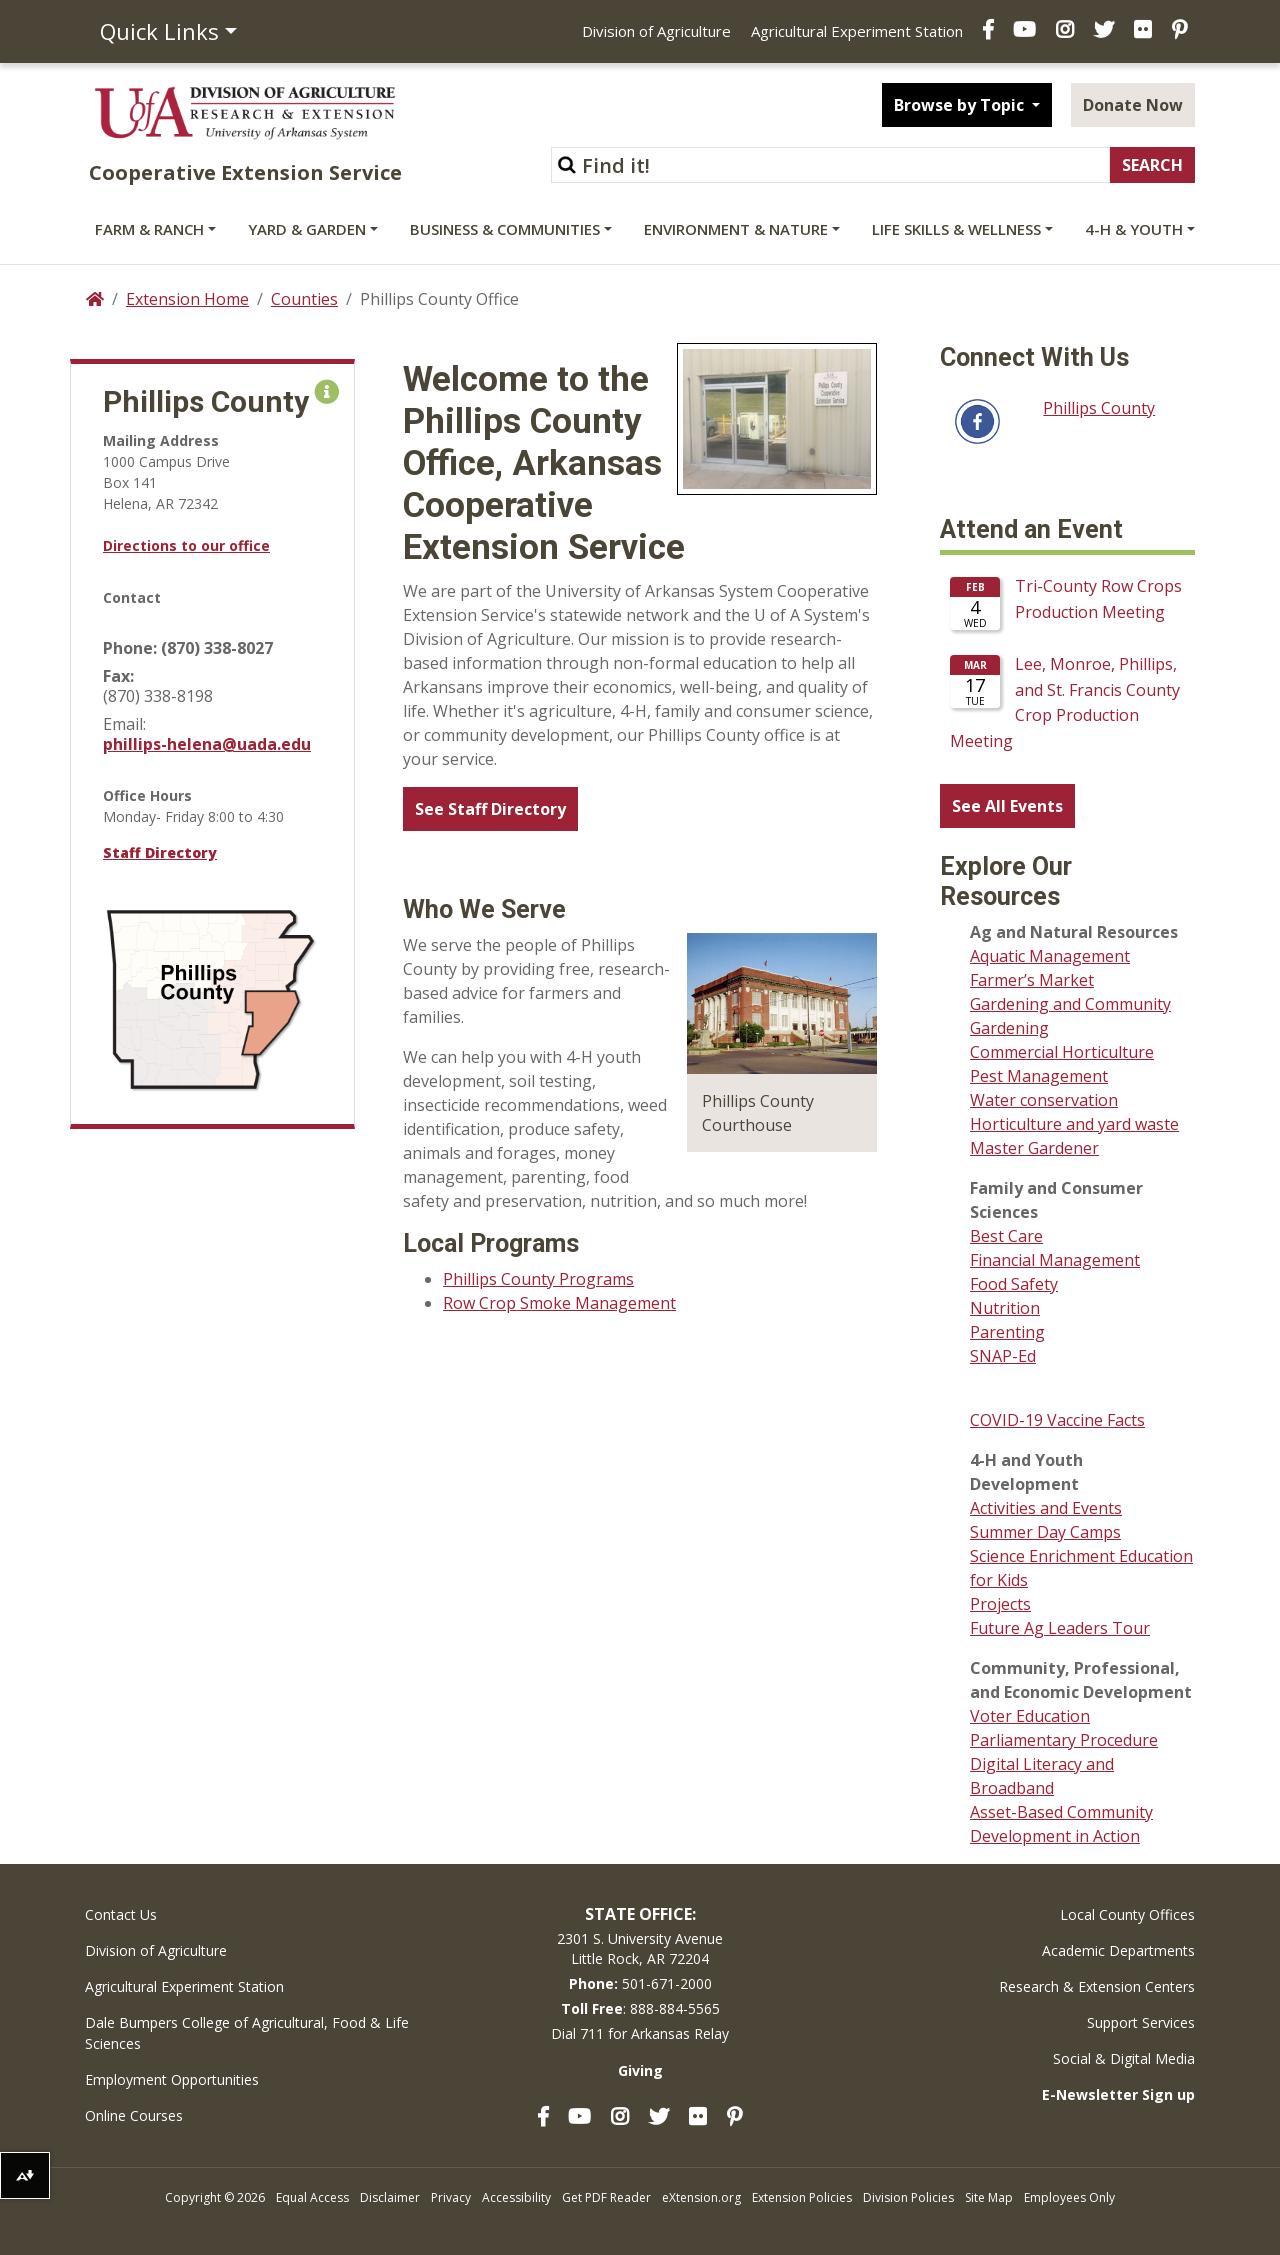 This screenshot has height=2255, width=1280. I want to click on Equal Access, so click(312, 2197).